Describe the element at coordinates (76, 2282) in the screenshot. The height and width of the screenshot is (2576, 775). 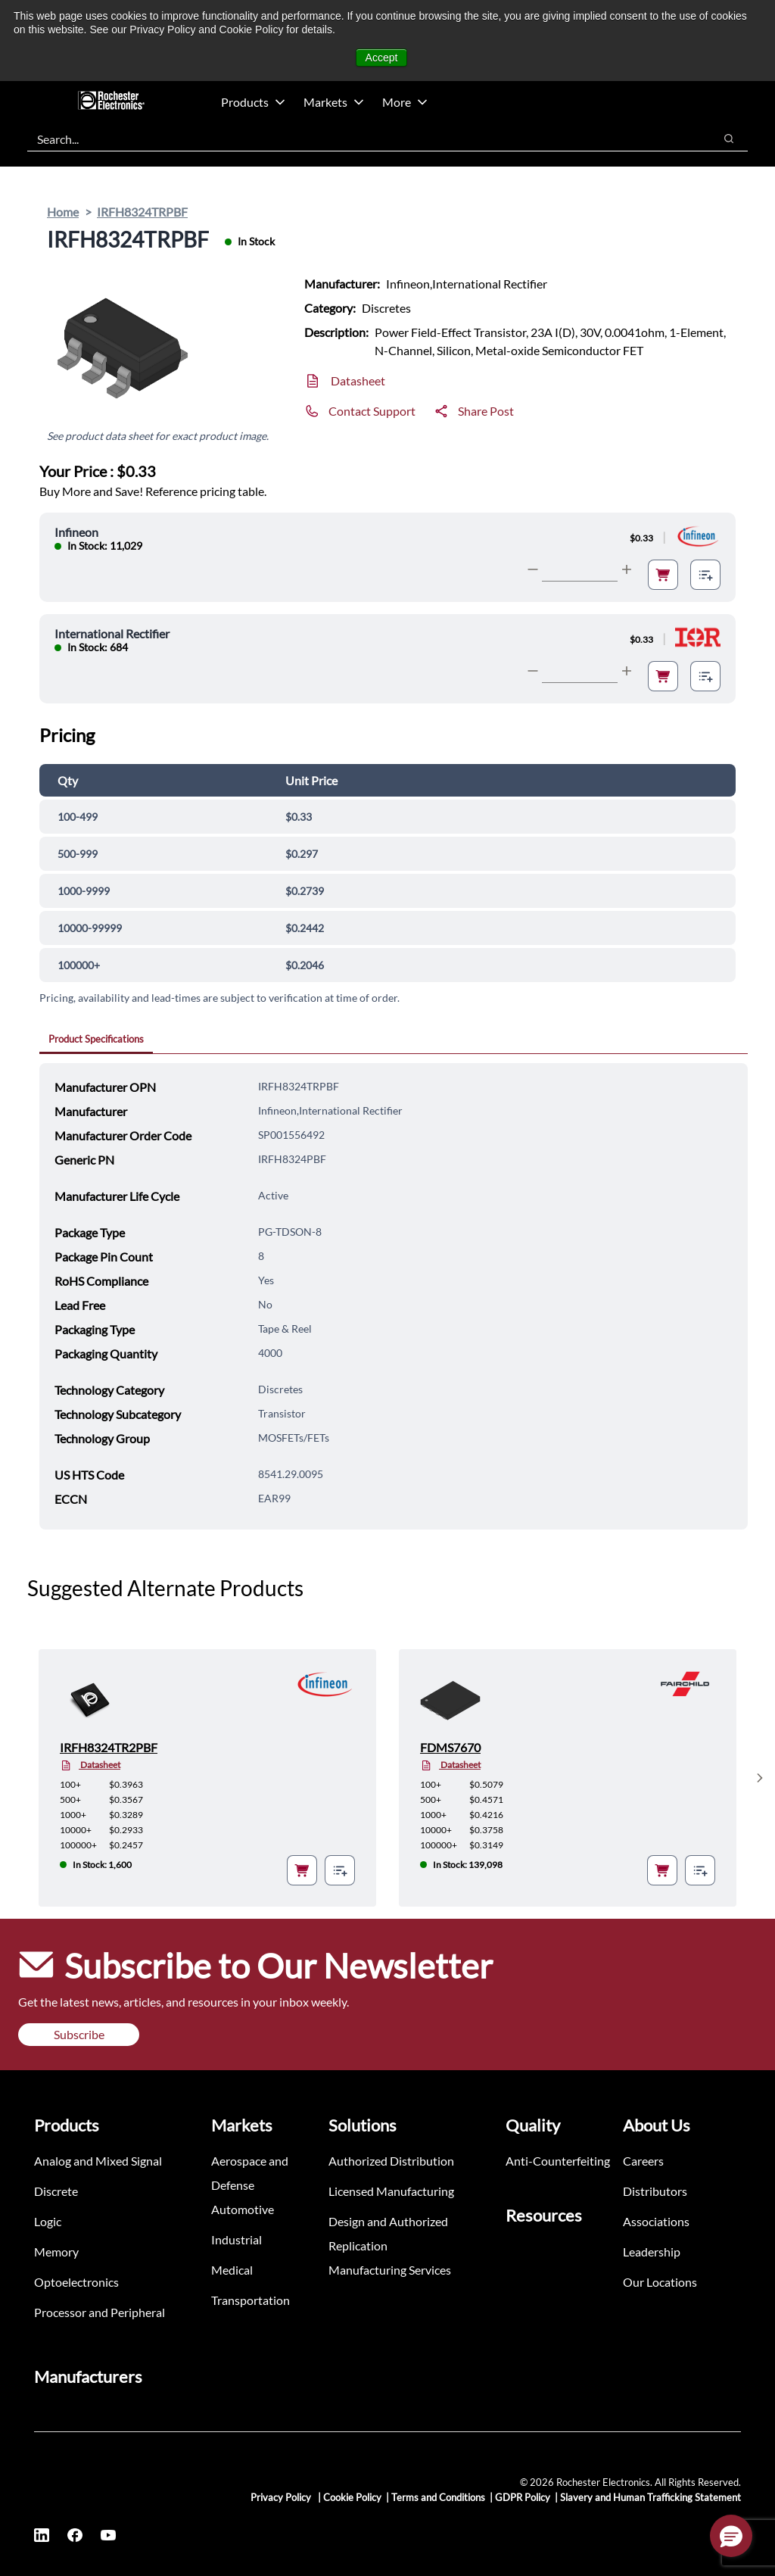
I see `Optoelectronics` at that location.